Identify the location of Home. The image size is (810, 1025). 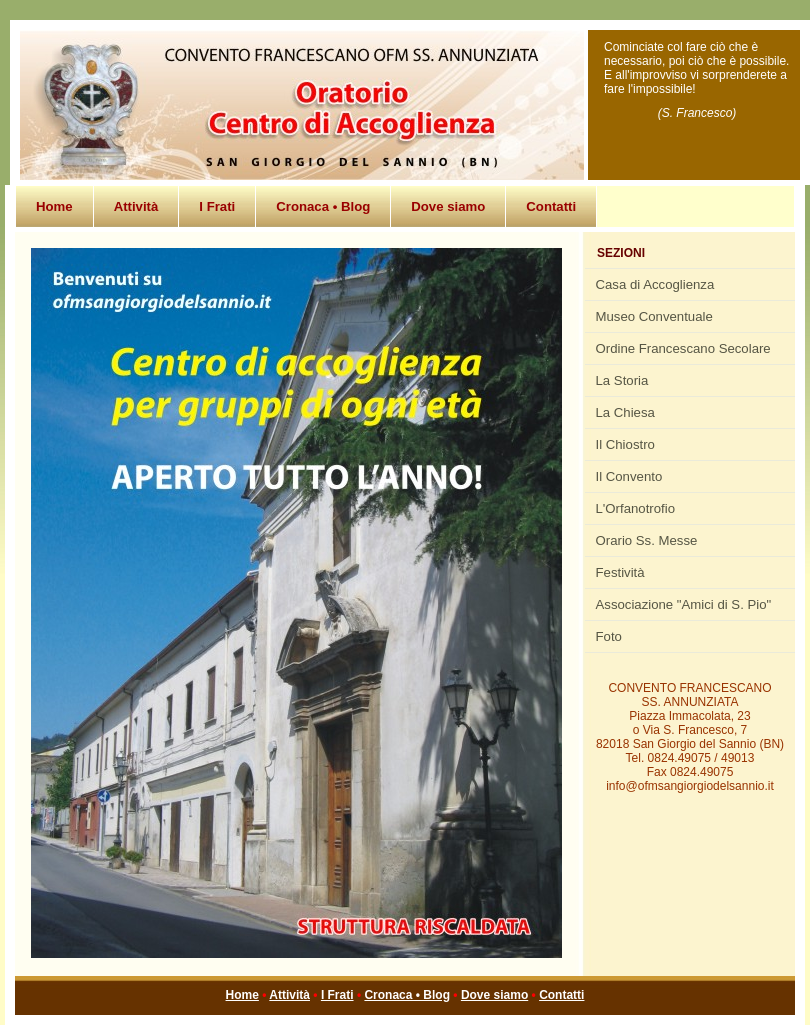
(54, 206).